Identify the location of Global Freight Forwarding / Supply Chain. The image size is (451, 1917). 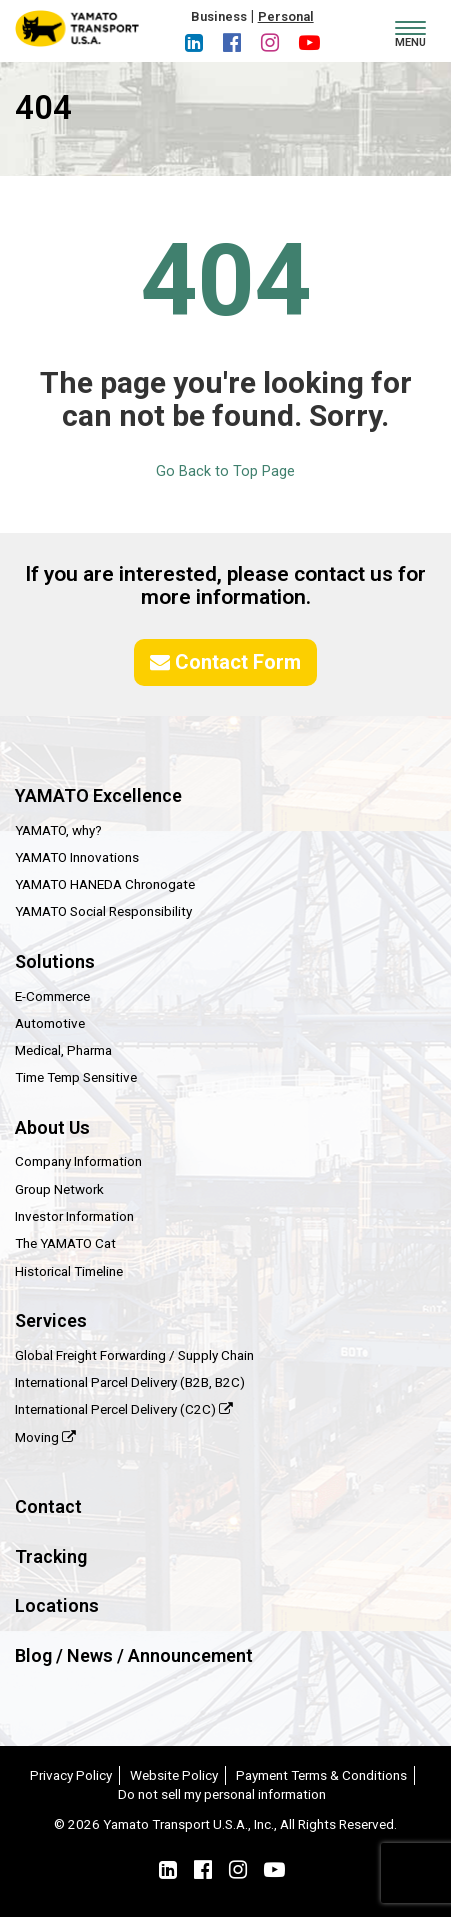
(134, 1355).